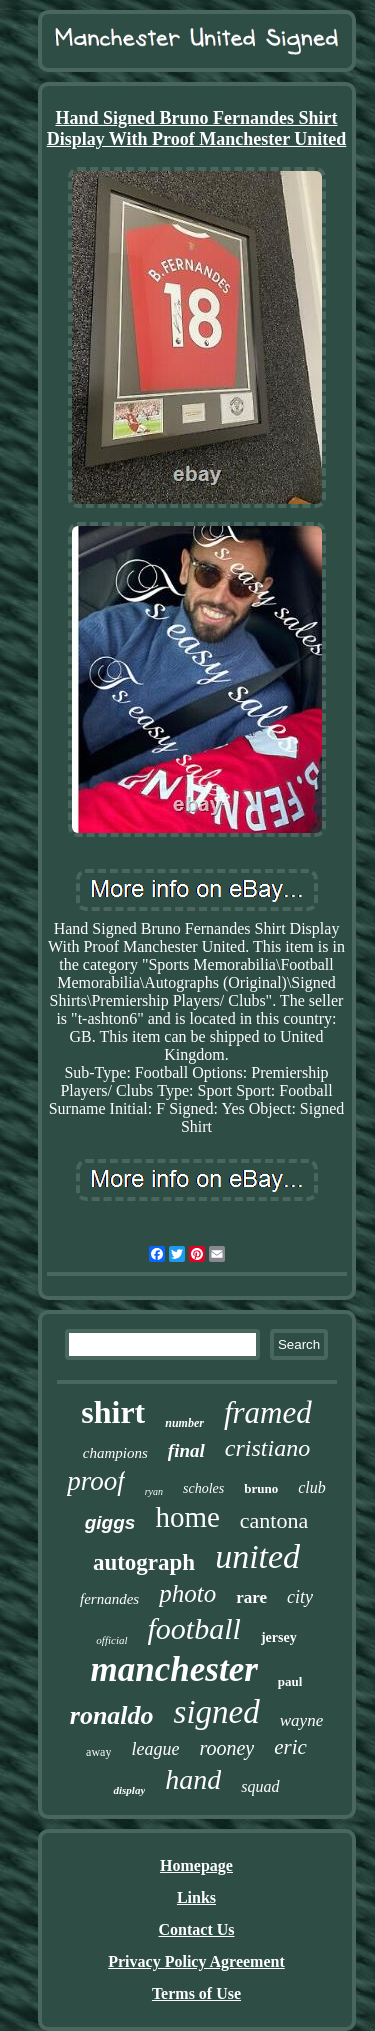 The height and width of the screenshot is (2031, 375). I want to click on home, so click(187, 1517).